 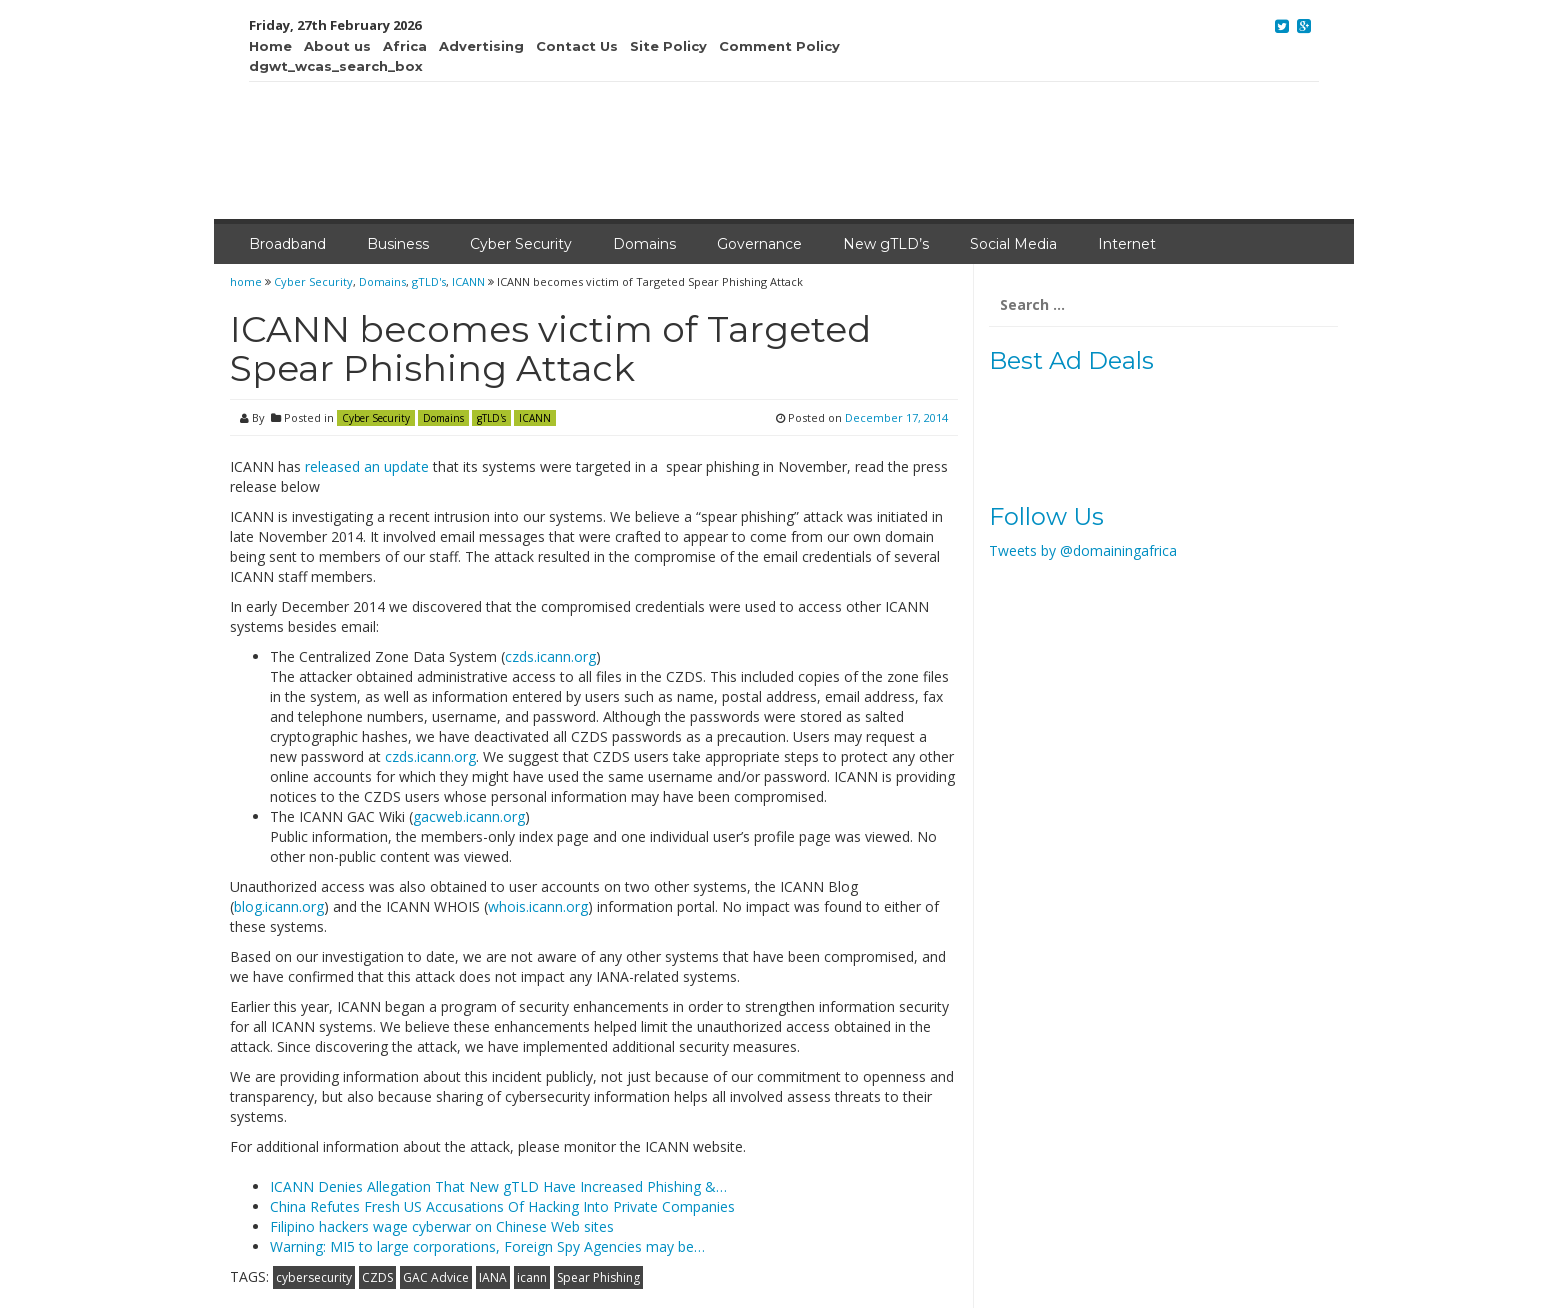 What do you see at coordinates (644, 244) in the screenshot?
I see `Domains` at bounding box center [644, 244].